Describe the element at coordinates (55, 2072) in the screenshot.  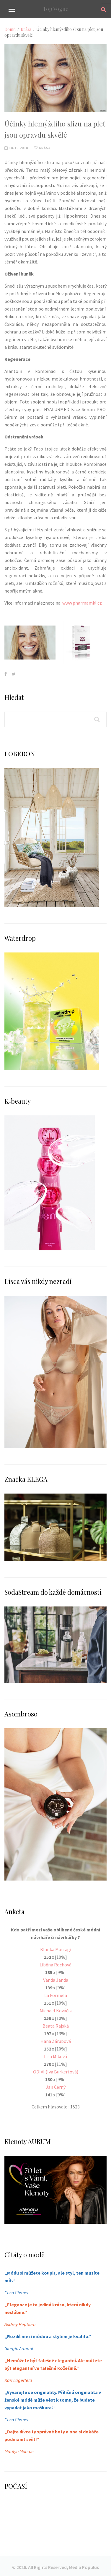
I see `ODIVI (Iva Burkertová)` at that location.